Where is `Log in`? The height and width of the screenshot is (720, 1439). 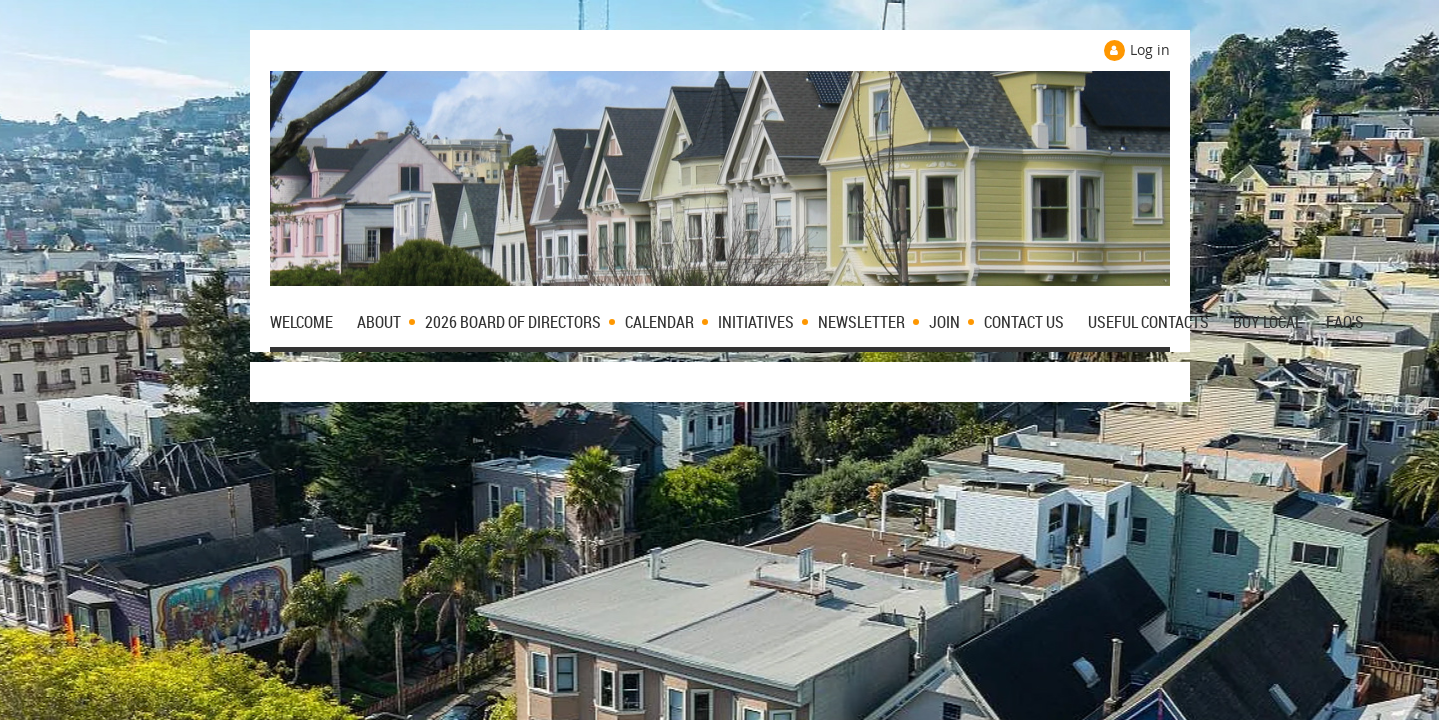 Log in is located at coordinates (1150, 49).